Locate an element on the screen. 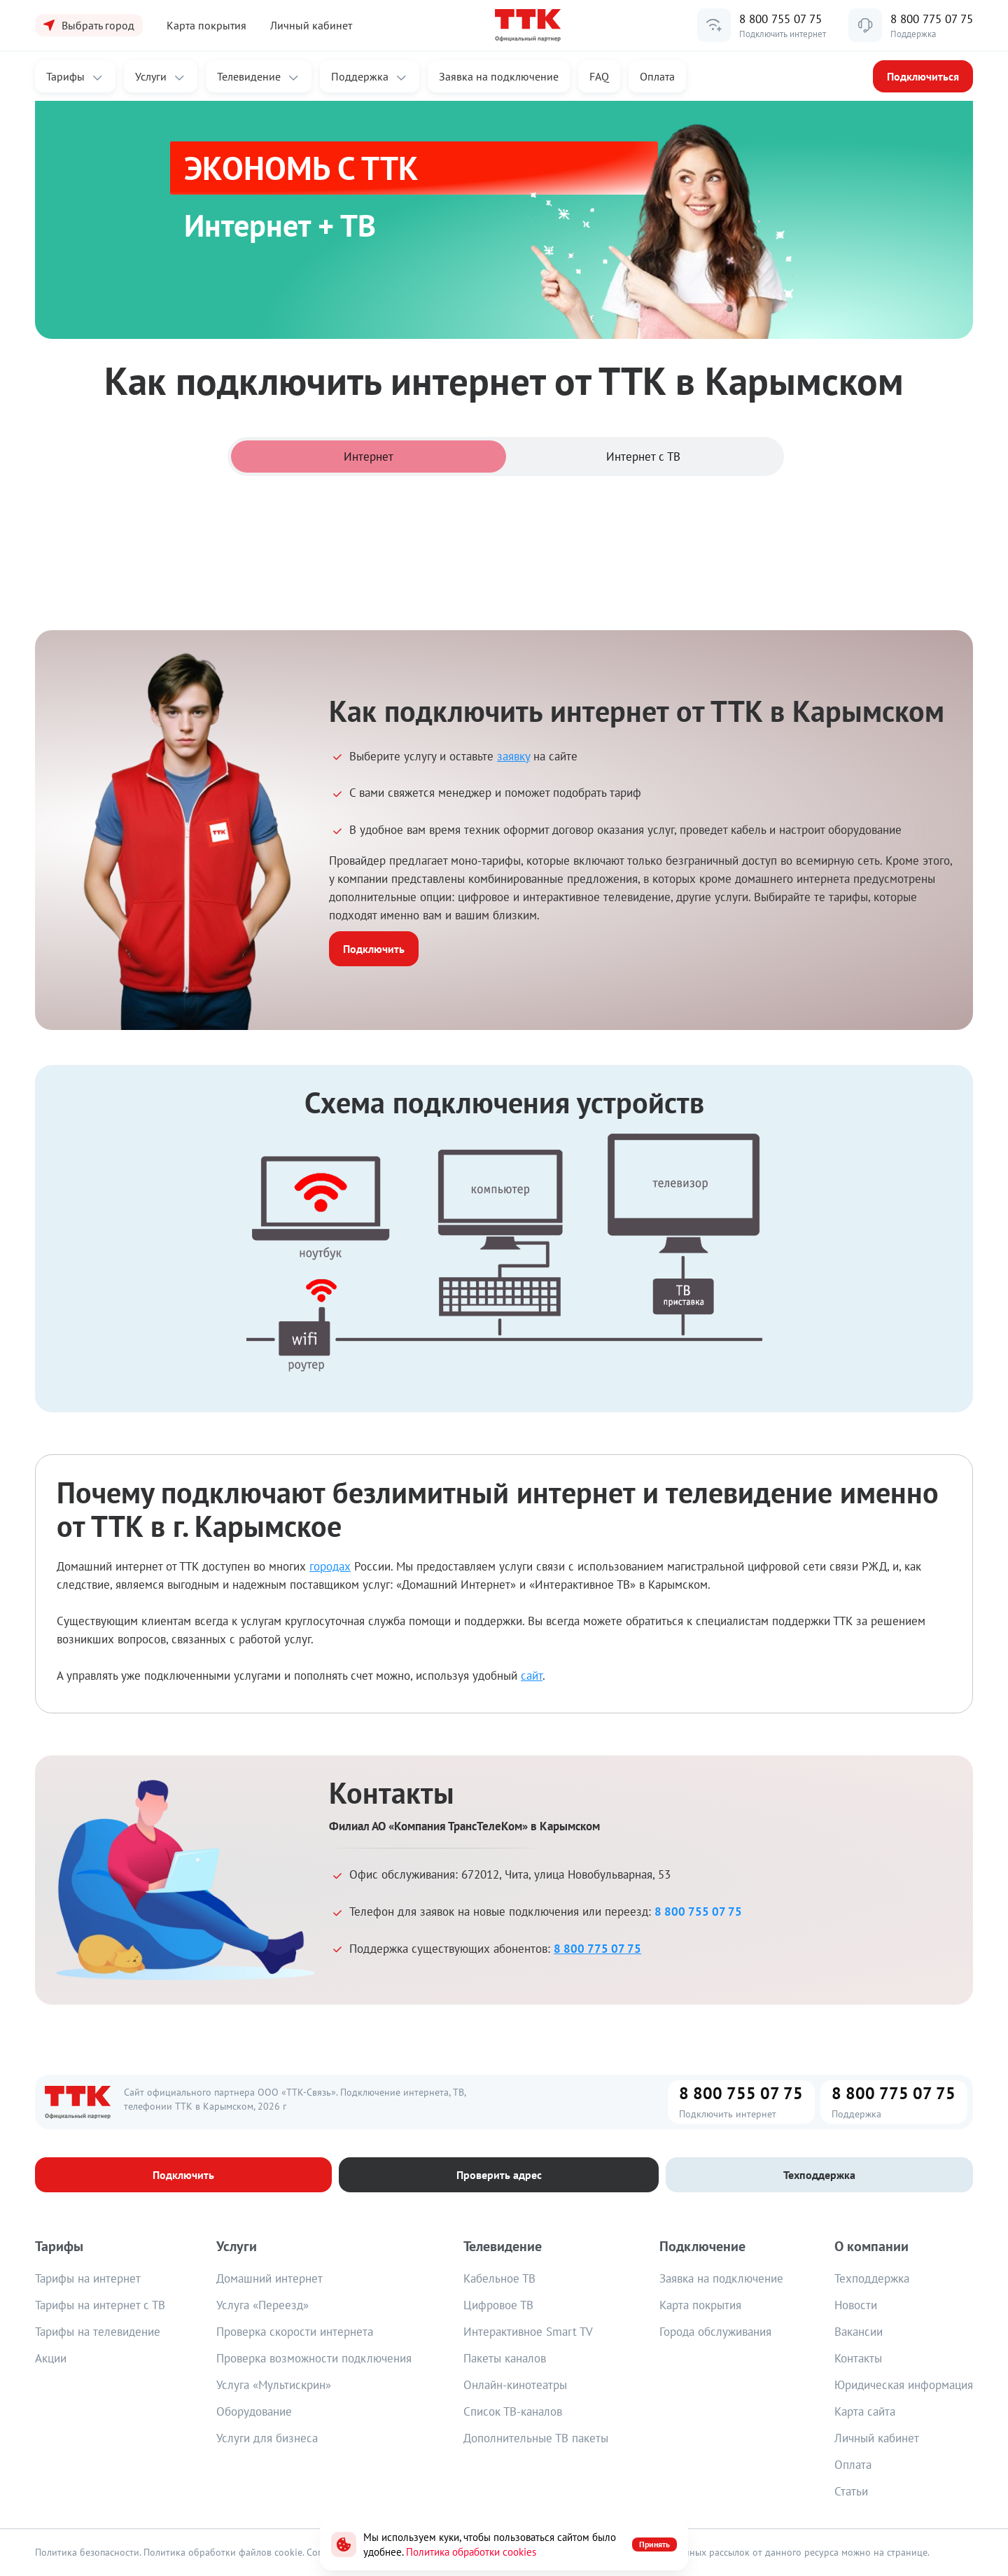 The height and width of the screenshot is (2576, 1008). Услуги для бизнеса is located at coordinates (267, 2438).